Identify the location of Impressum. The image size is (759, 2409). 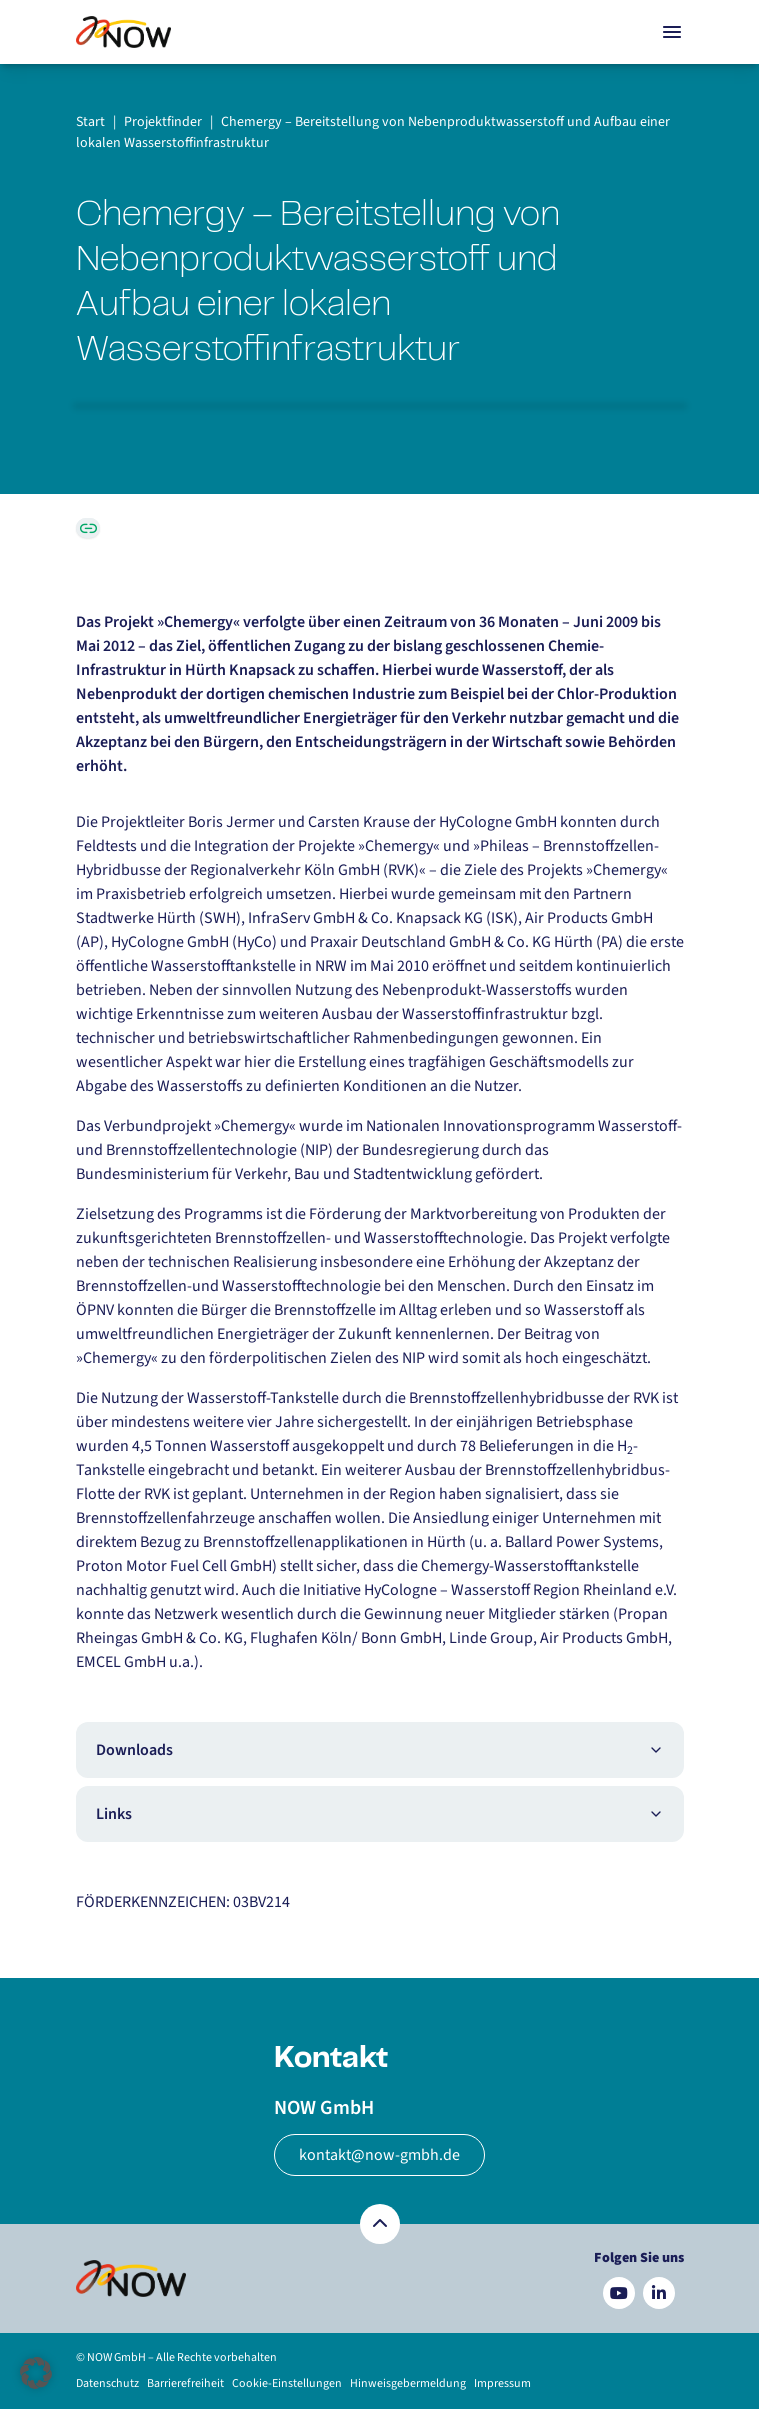
(502, 2383).